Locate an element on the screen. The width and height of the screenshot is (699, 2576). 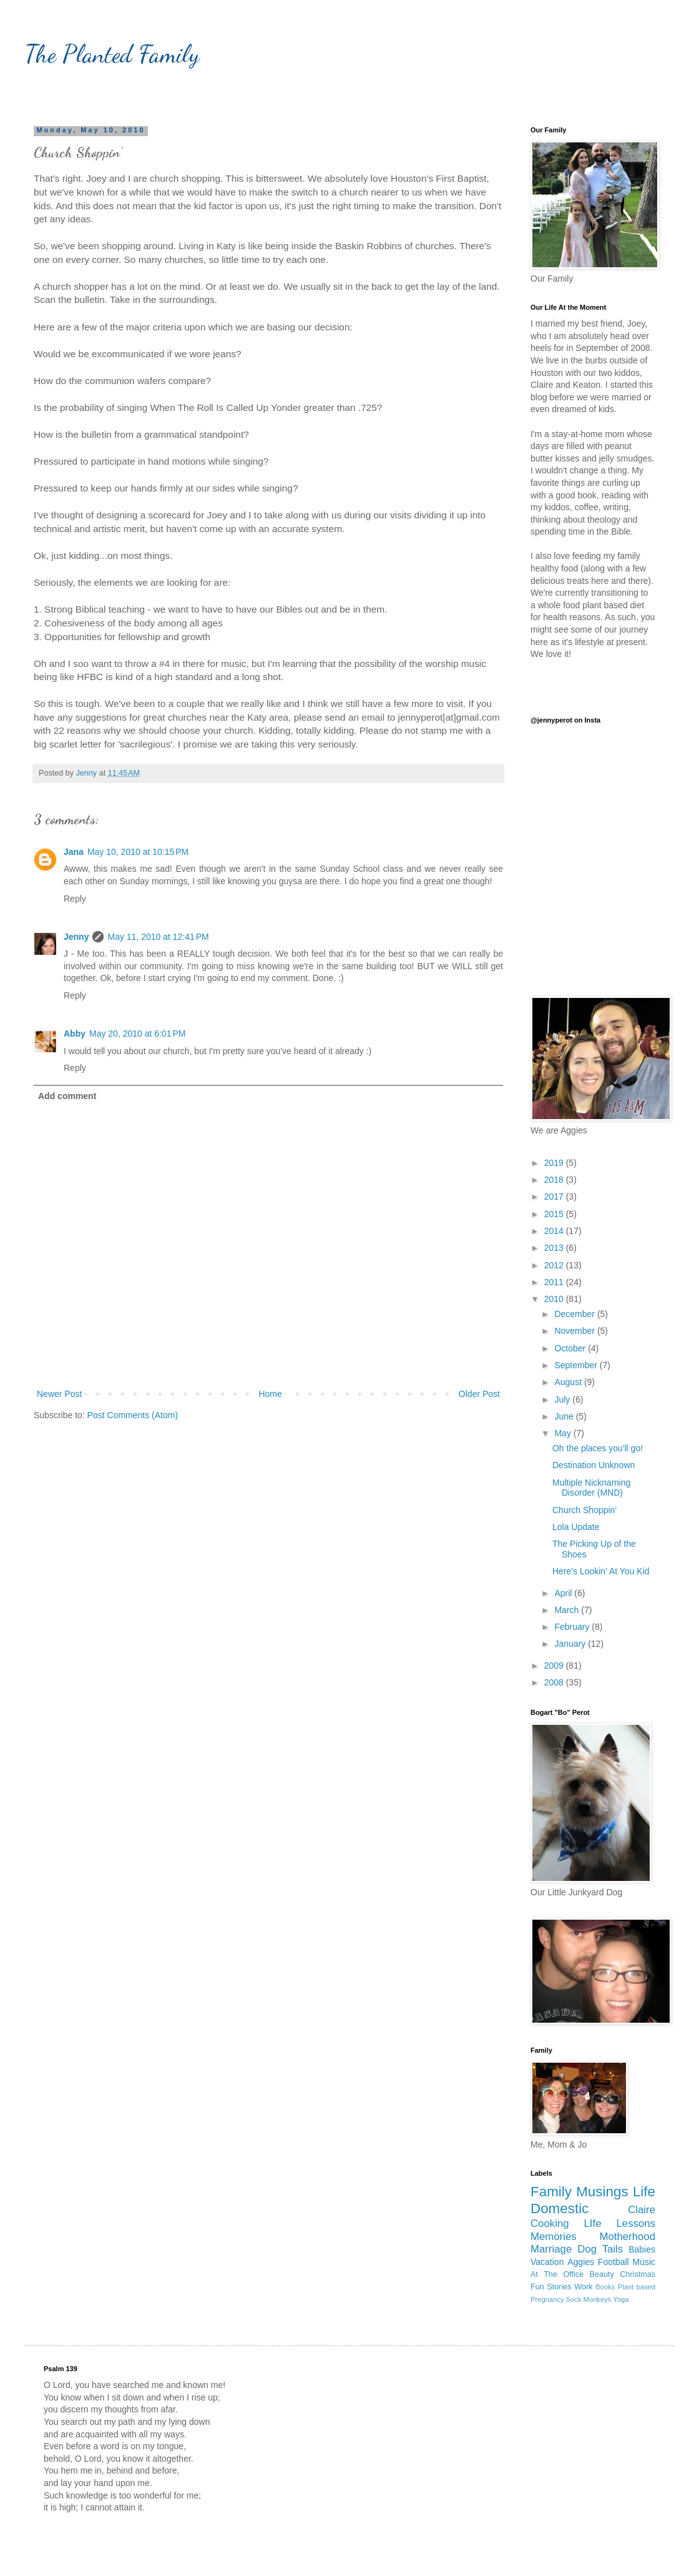
Older Post is located at coordinates (479, 1394).